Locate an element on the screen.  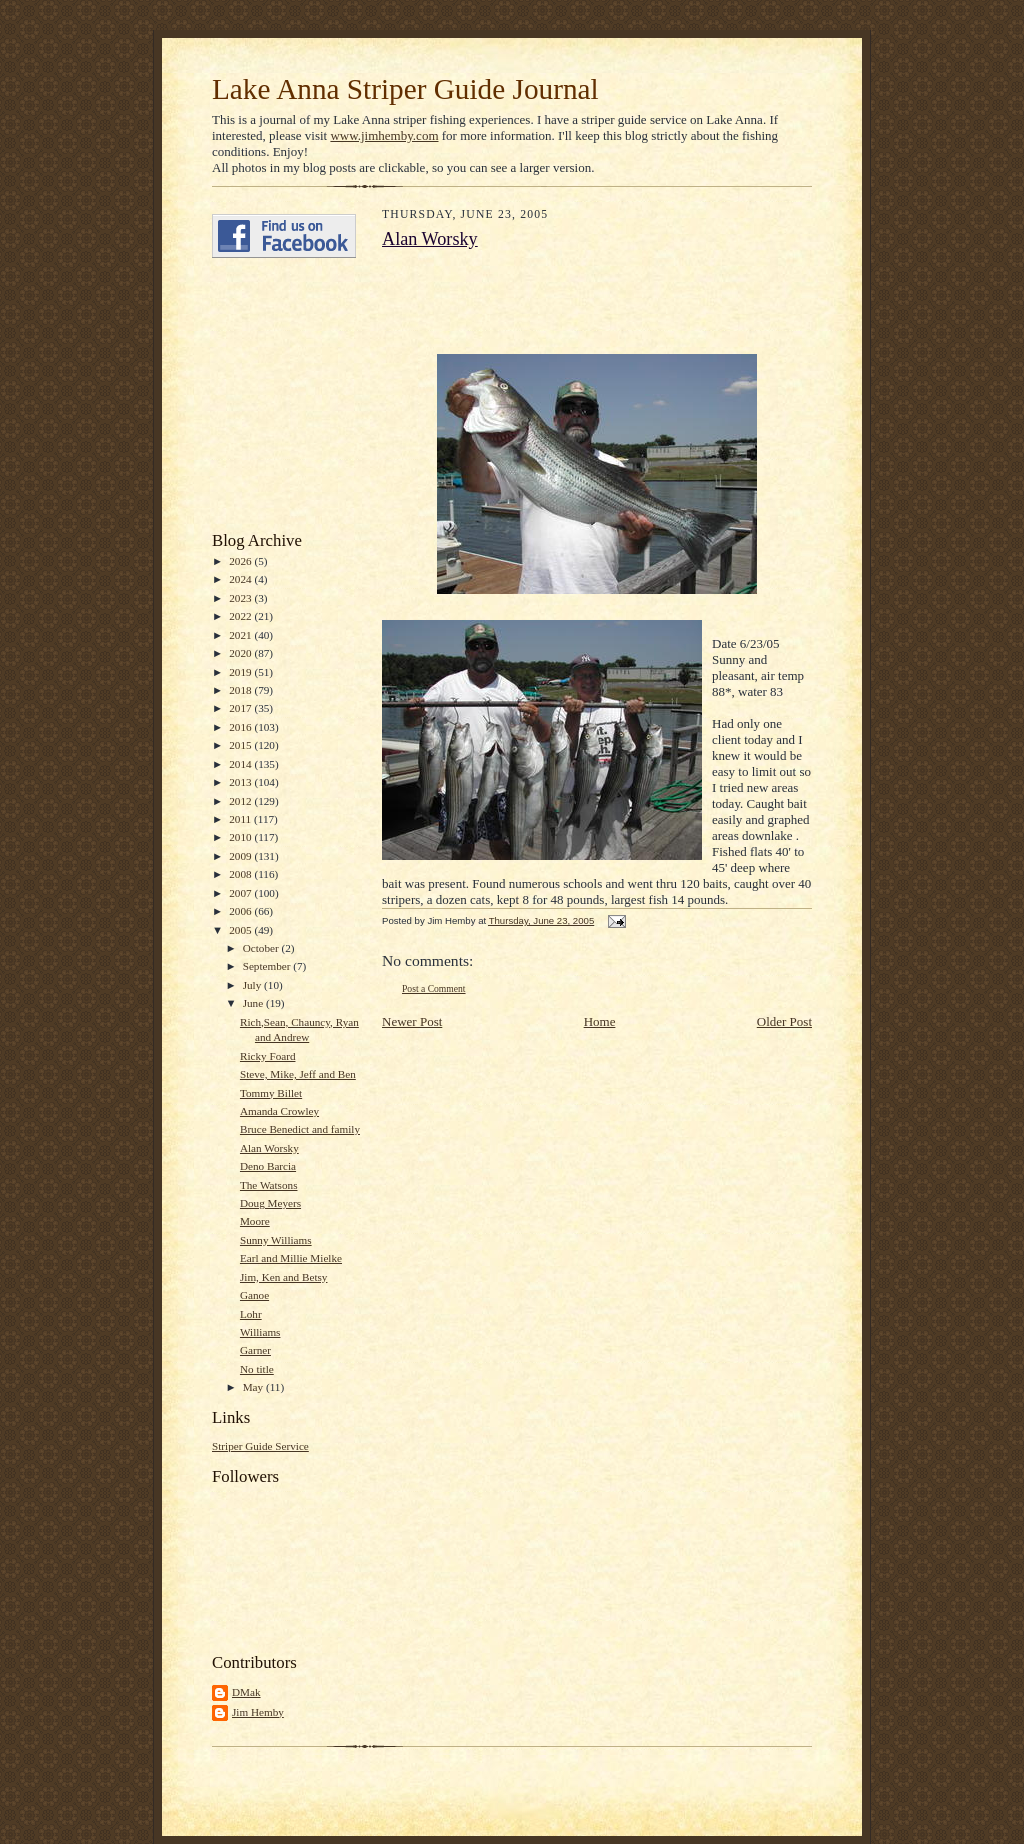
2009 is located at coordinates (241, 856).